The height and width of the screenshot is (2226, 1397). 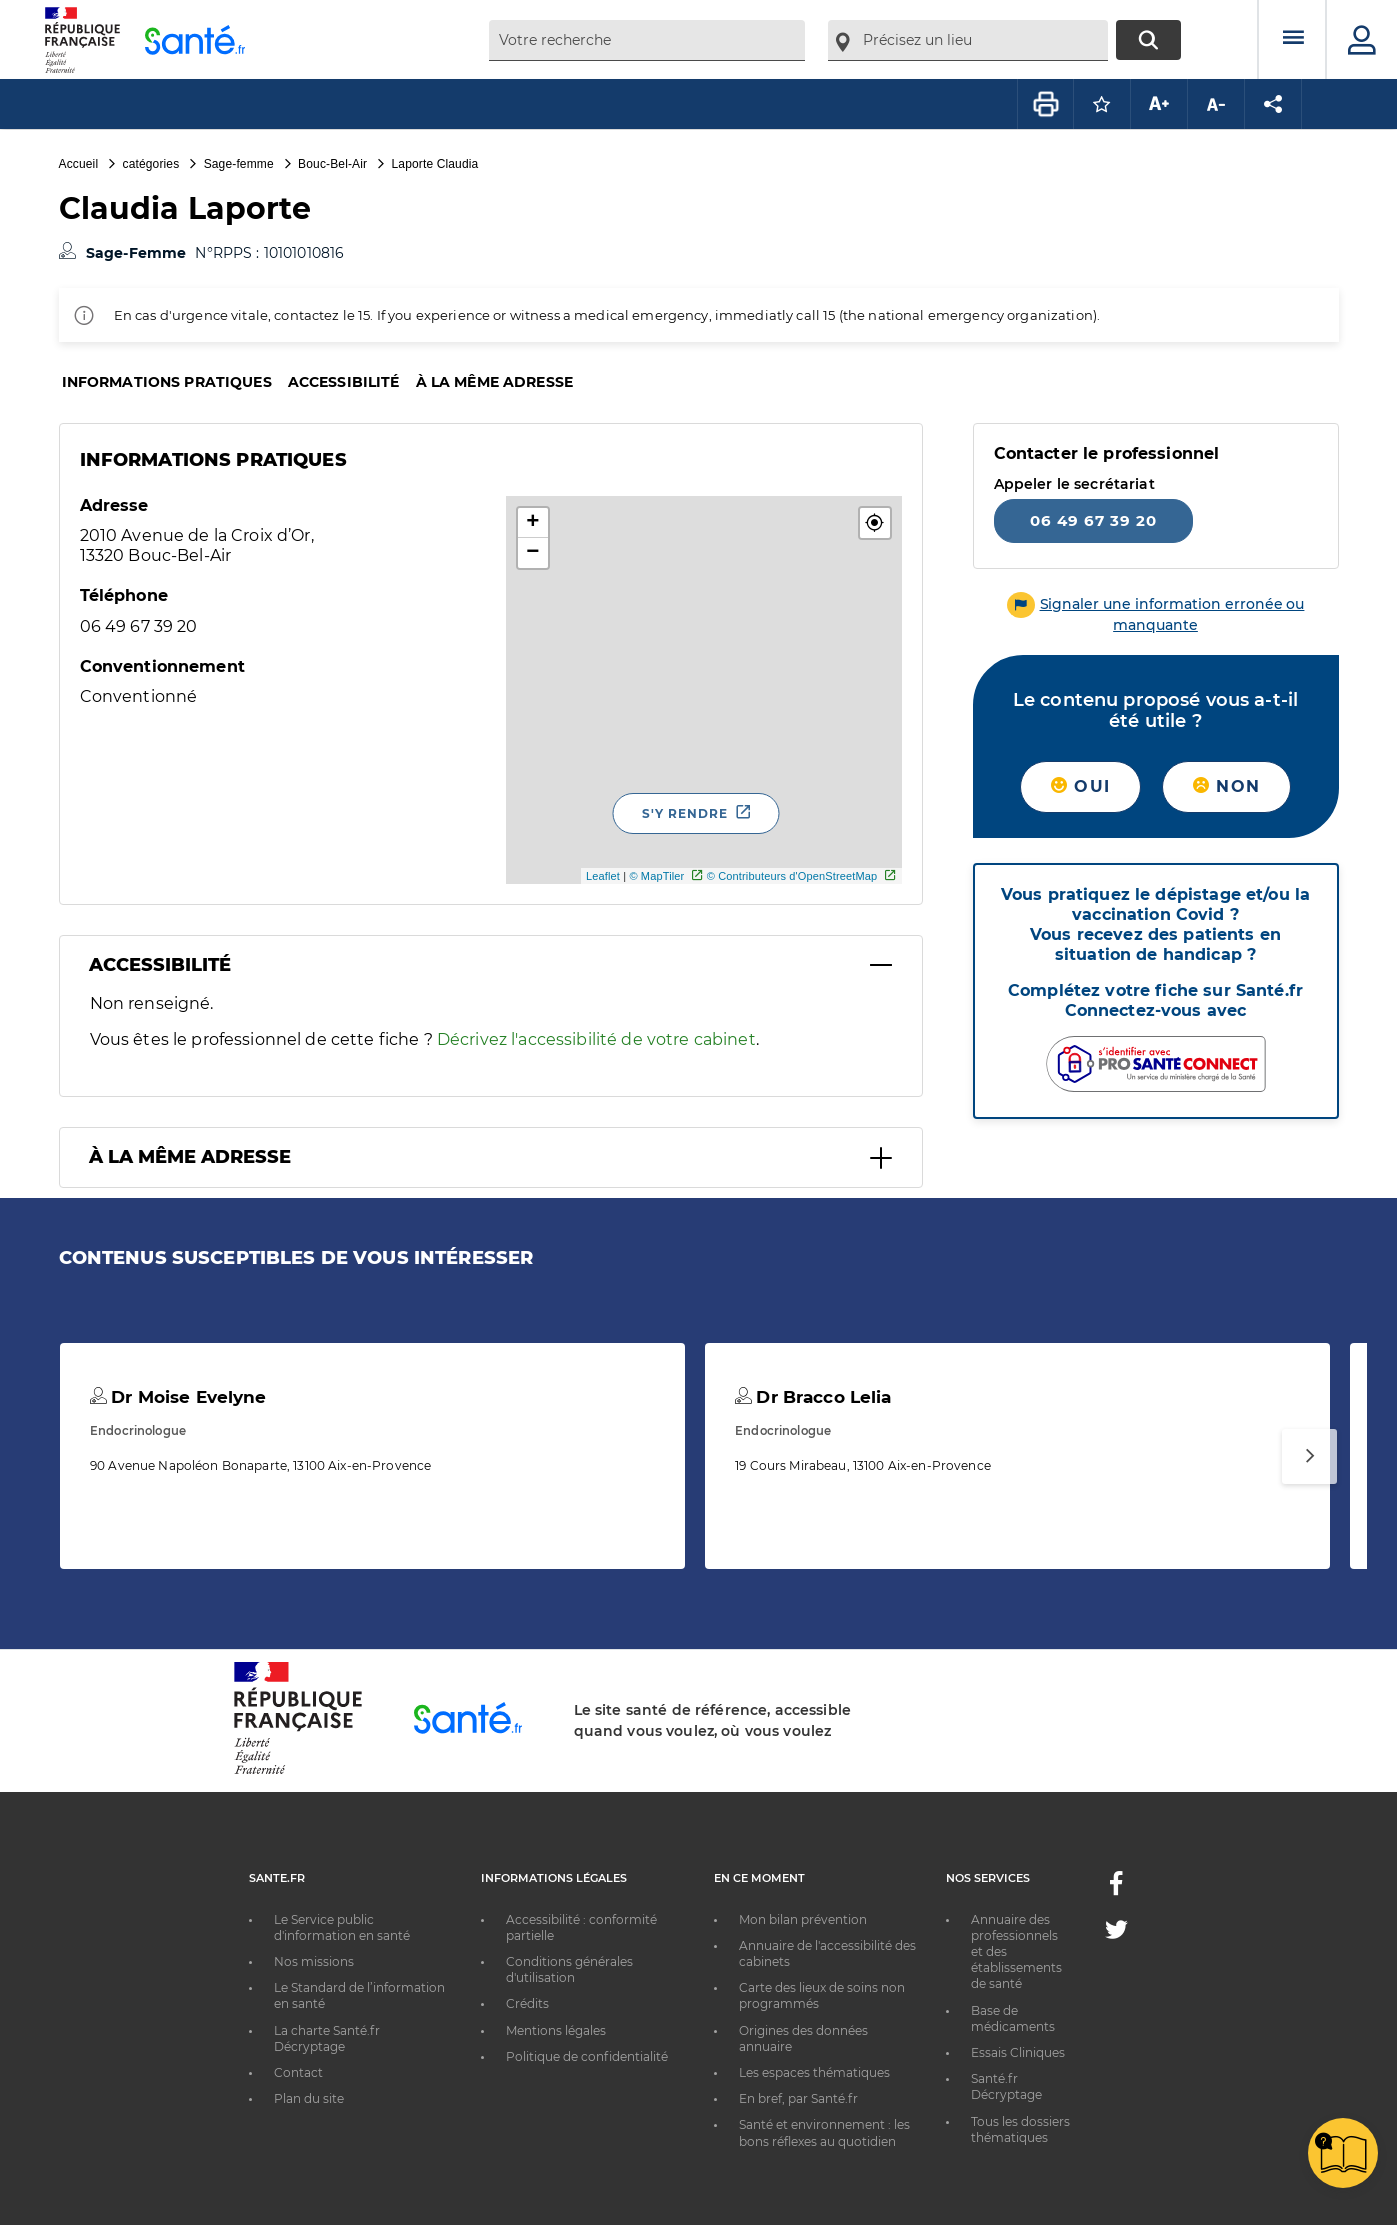 What do you see at coordinates (327, 2038) in the screenshot?
I see `La charte Santé.fr Décryptage` at bounding box center [327, 2038].